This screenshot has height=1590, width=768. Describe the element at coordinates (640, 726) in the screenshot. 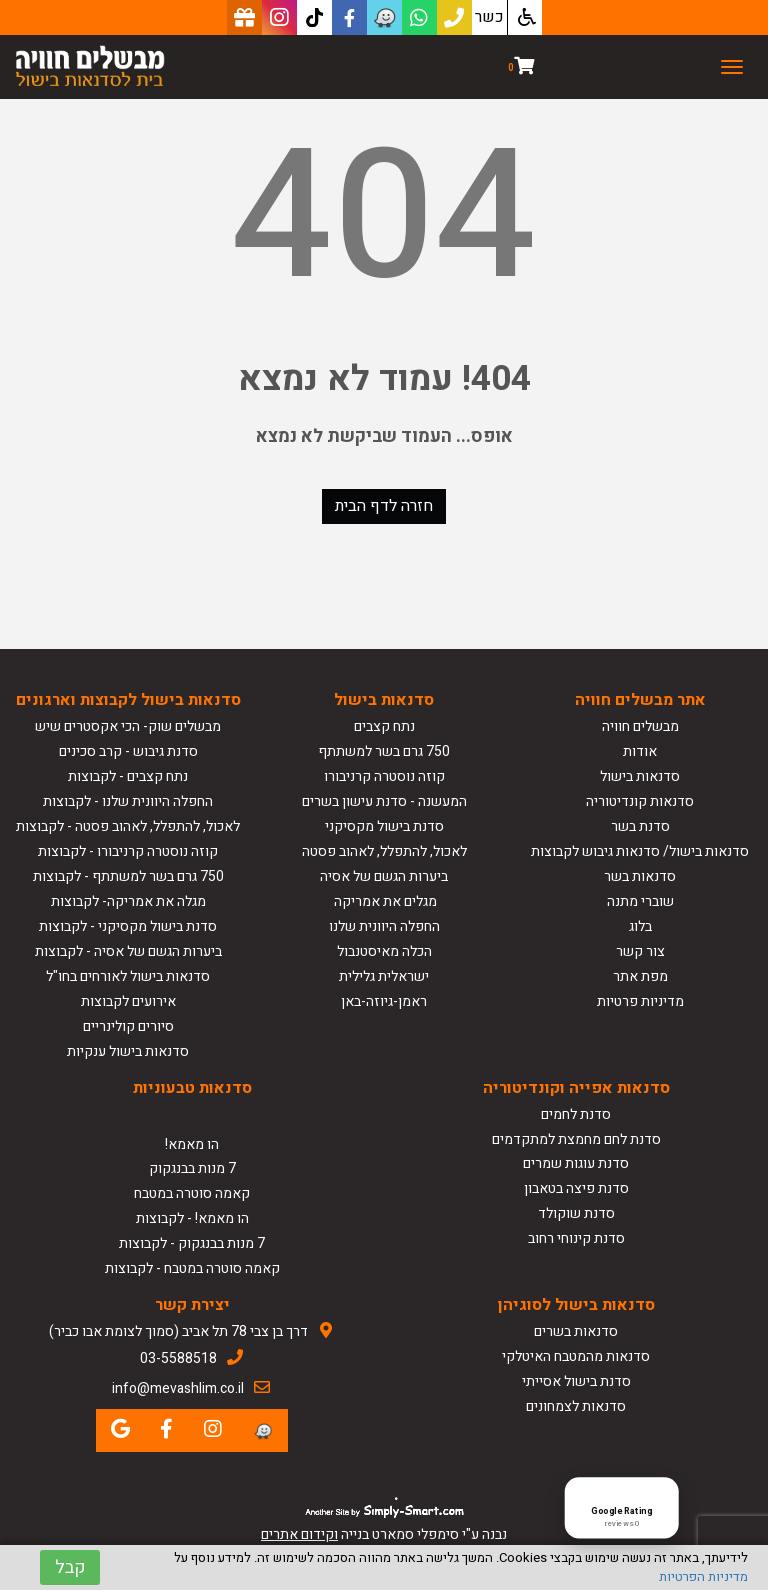

I see `מבשלים חוויה` at that location.